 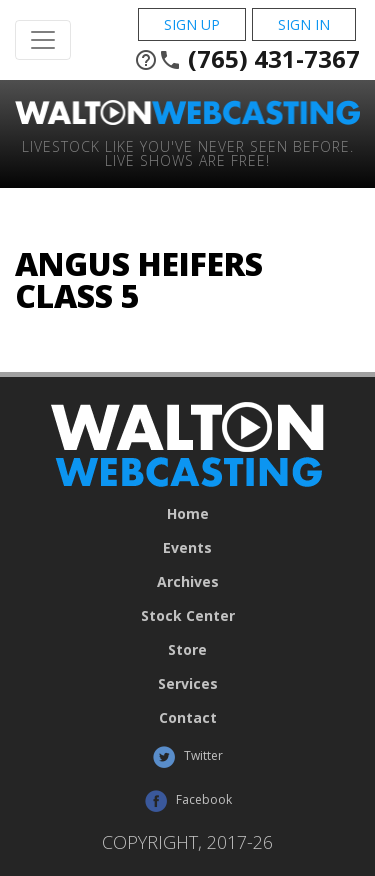 What do you see at coordinates (187, 548) in the screenshot?
I see `Events` at bounding box center [187, 548].